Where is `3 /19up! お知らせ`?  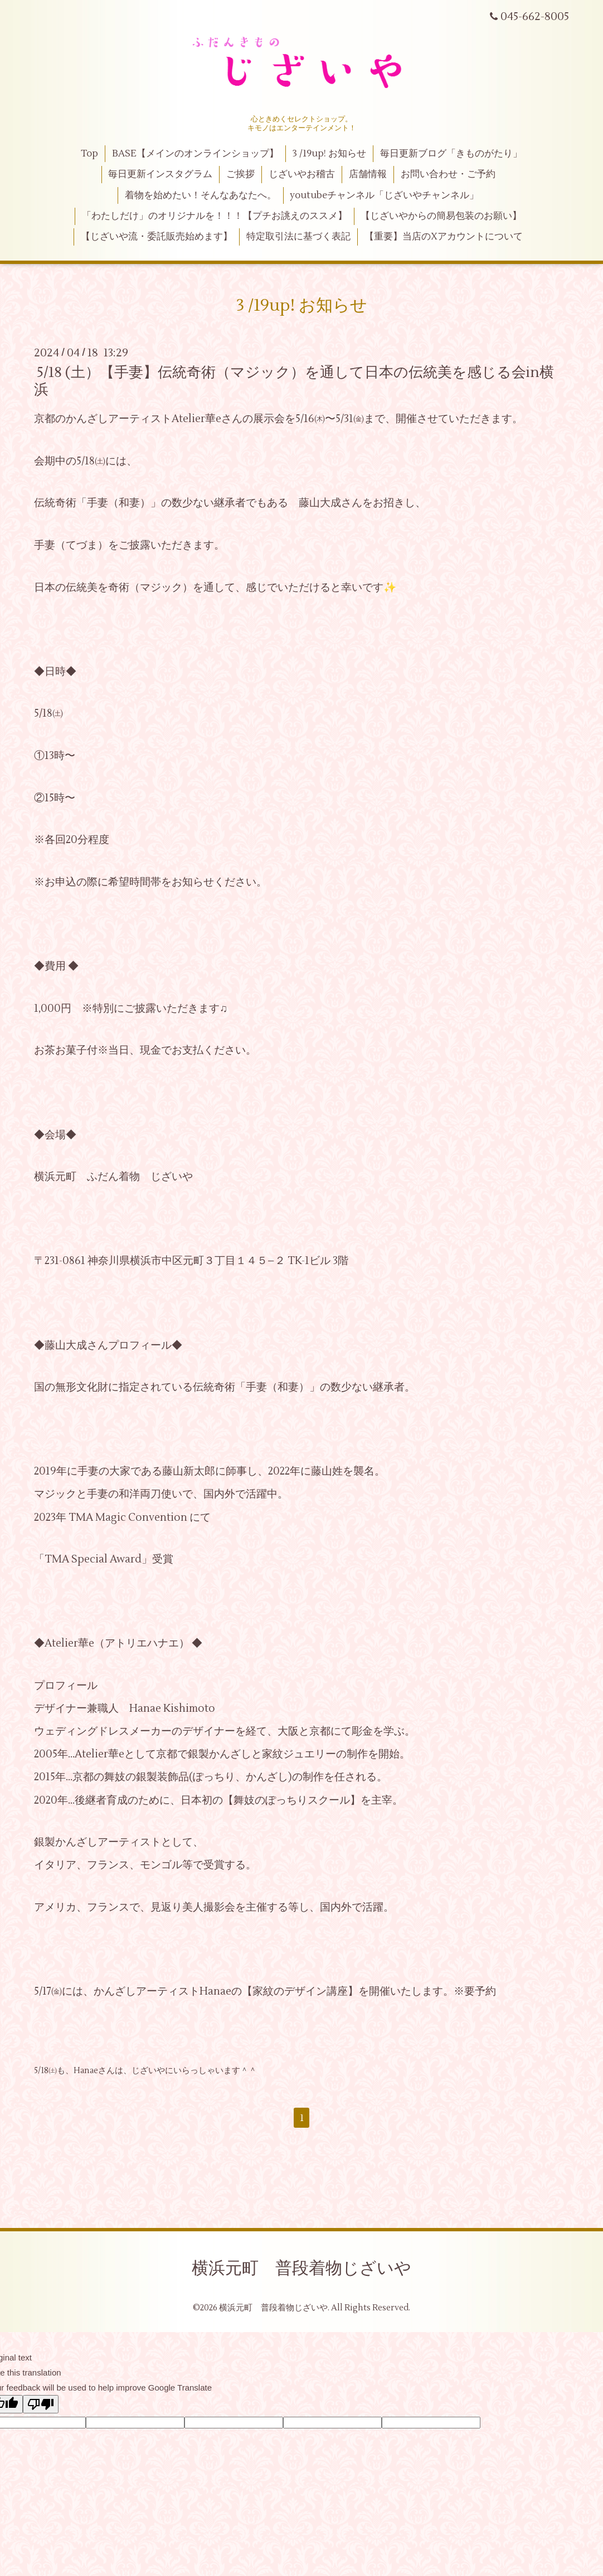 3 /19up! お知らせ is located at coordinates (329, 154).